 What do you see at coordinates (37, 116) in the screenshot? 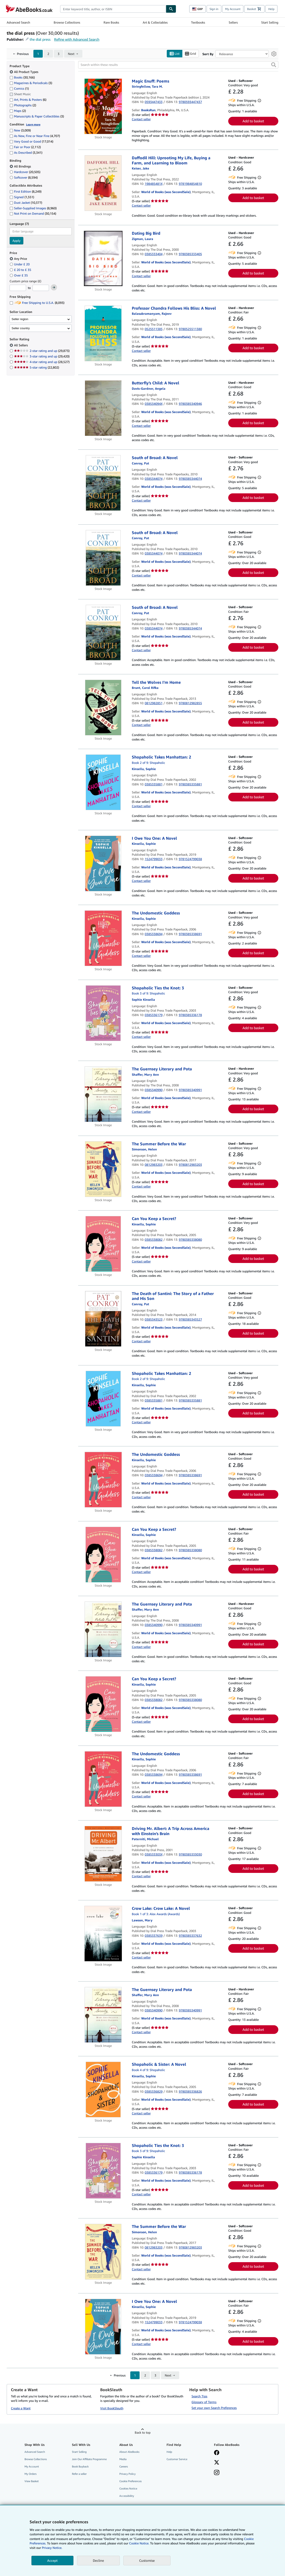
I see `Manuscripts & Paper Collectibles [Filter by Manuscripts & Paper Collectibles (3 matching items)]` at bounding box center [37, 116].